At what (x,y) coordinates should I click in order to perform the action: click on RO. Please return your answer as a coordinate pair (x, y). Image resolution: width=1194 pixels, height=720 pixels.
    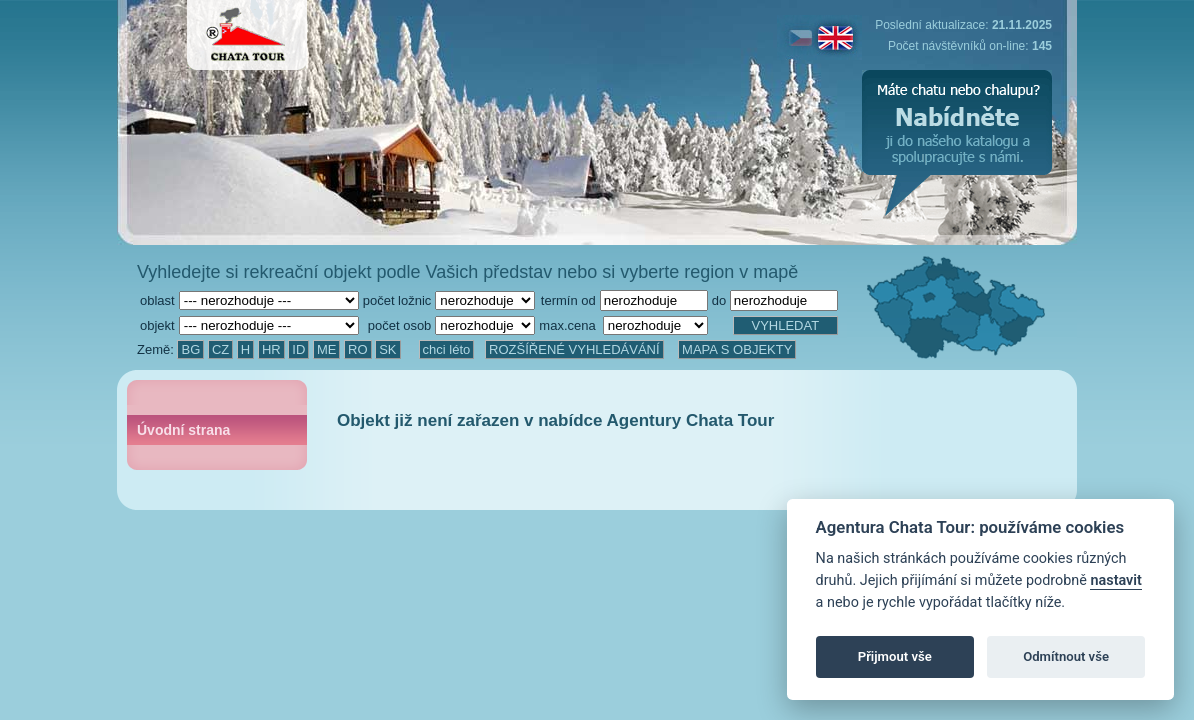
    Looking at the image, I should click on (358, 349).